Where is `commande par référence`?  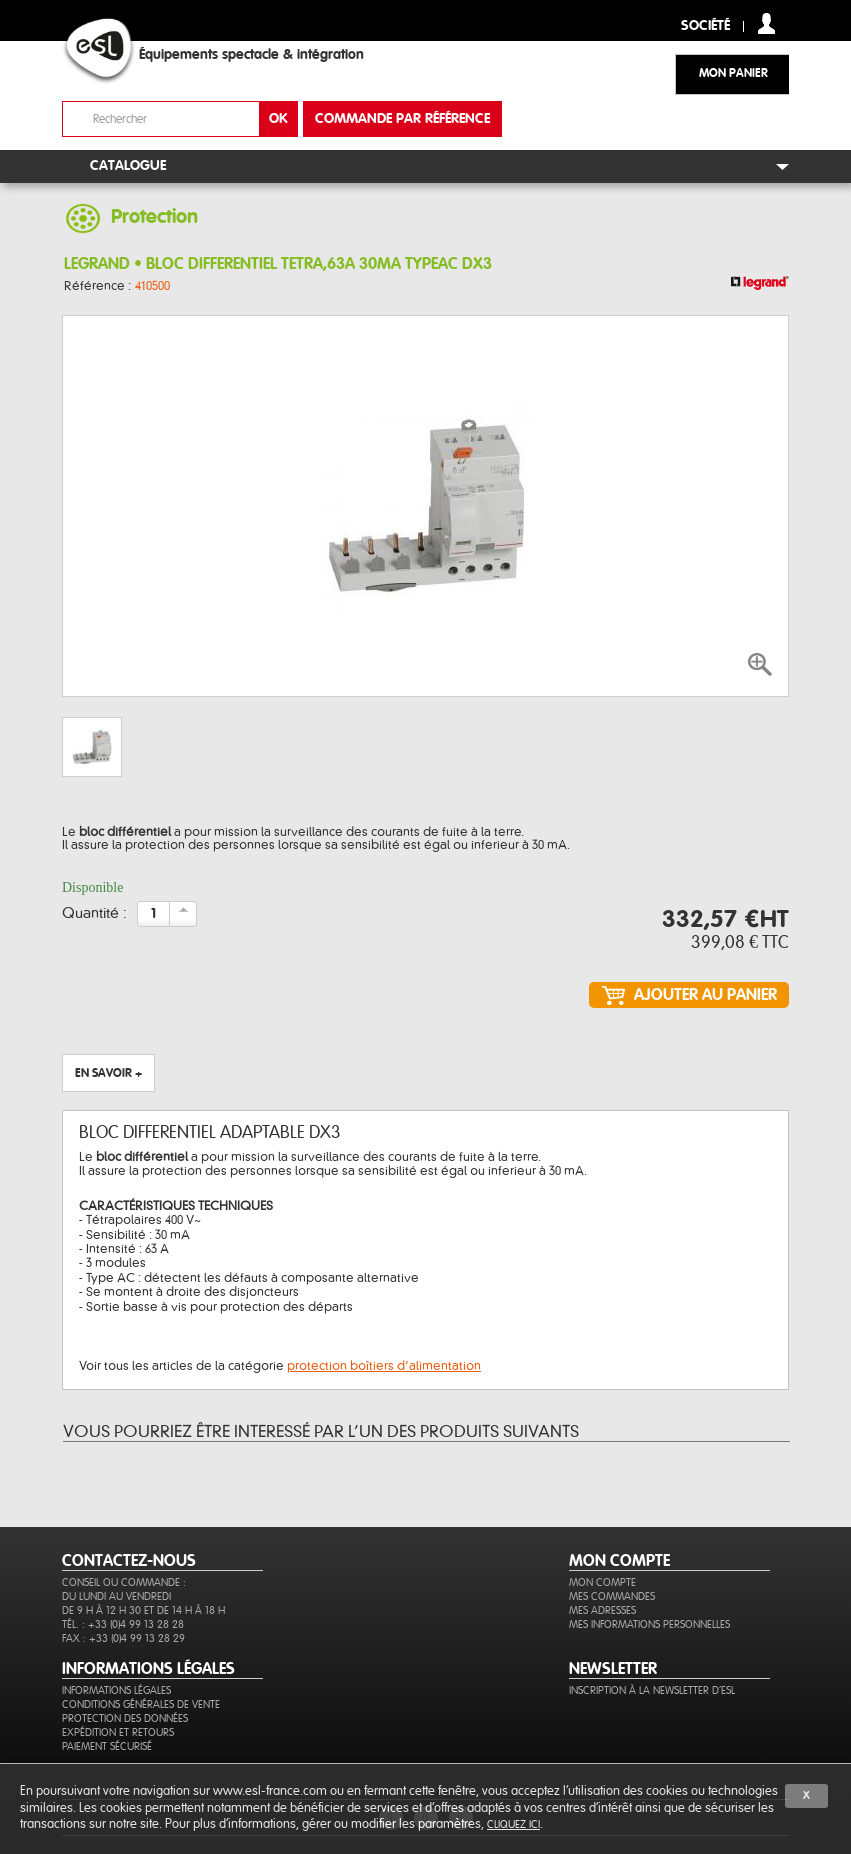 commande par référence is located at coordinates (402, 119).